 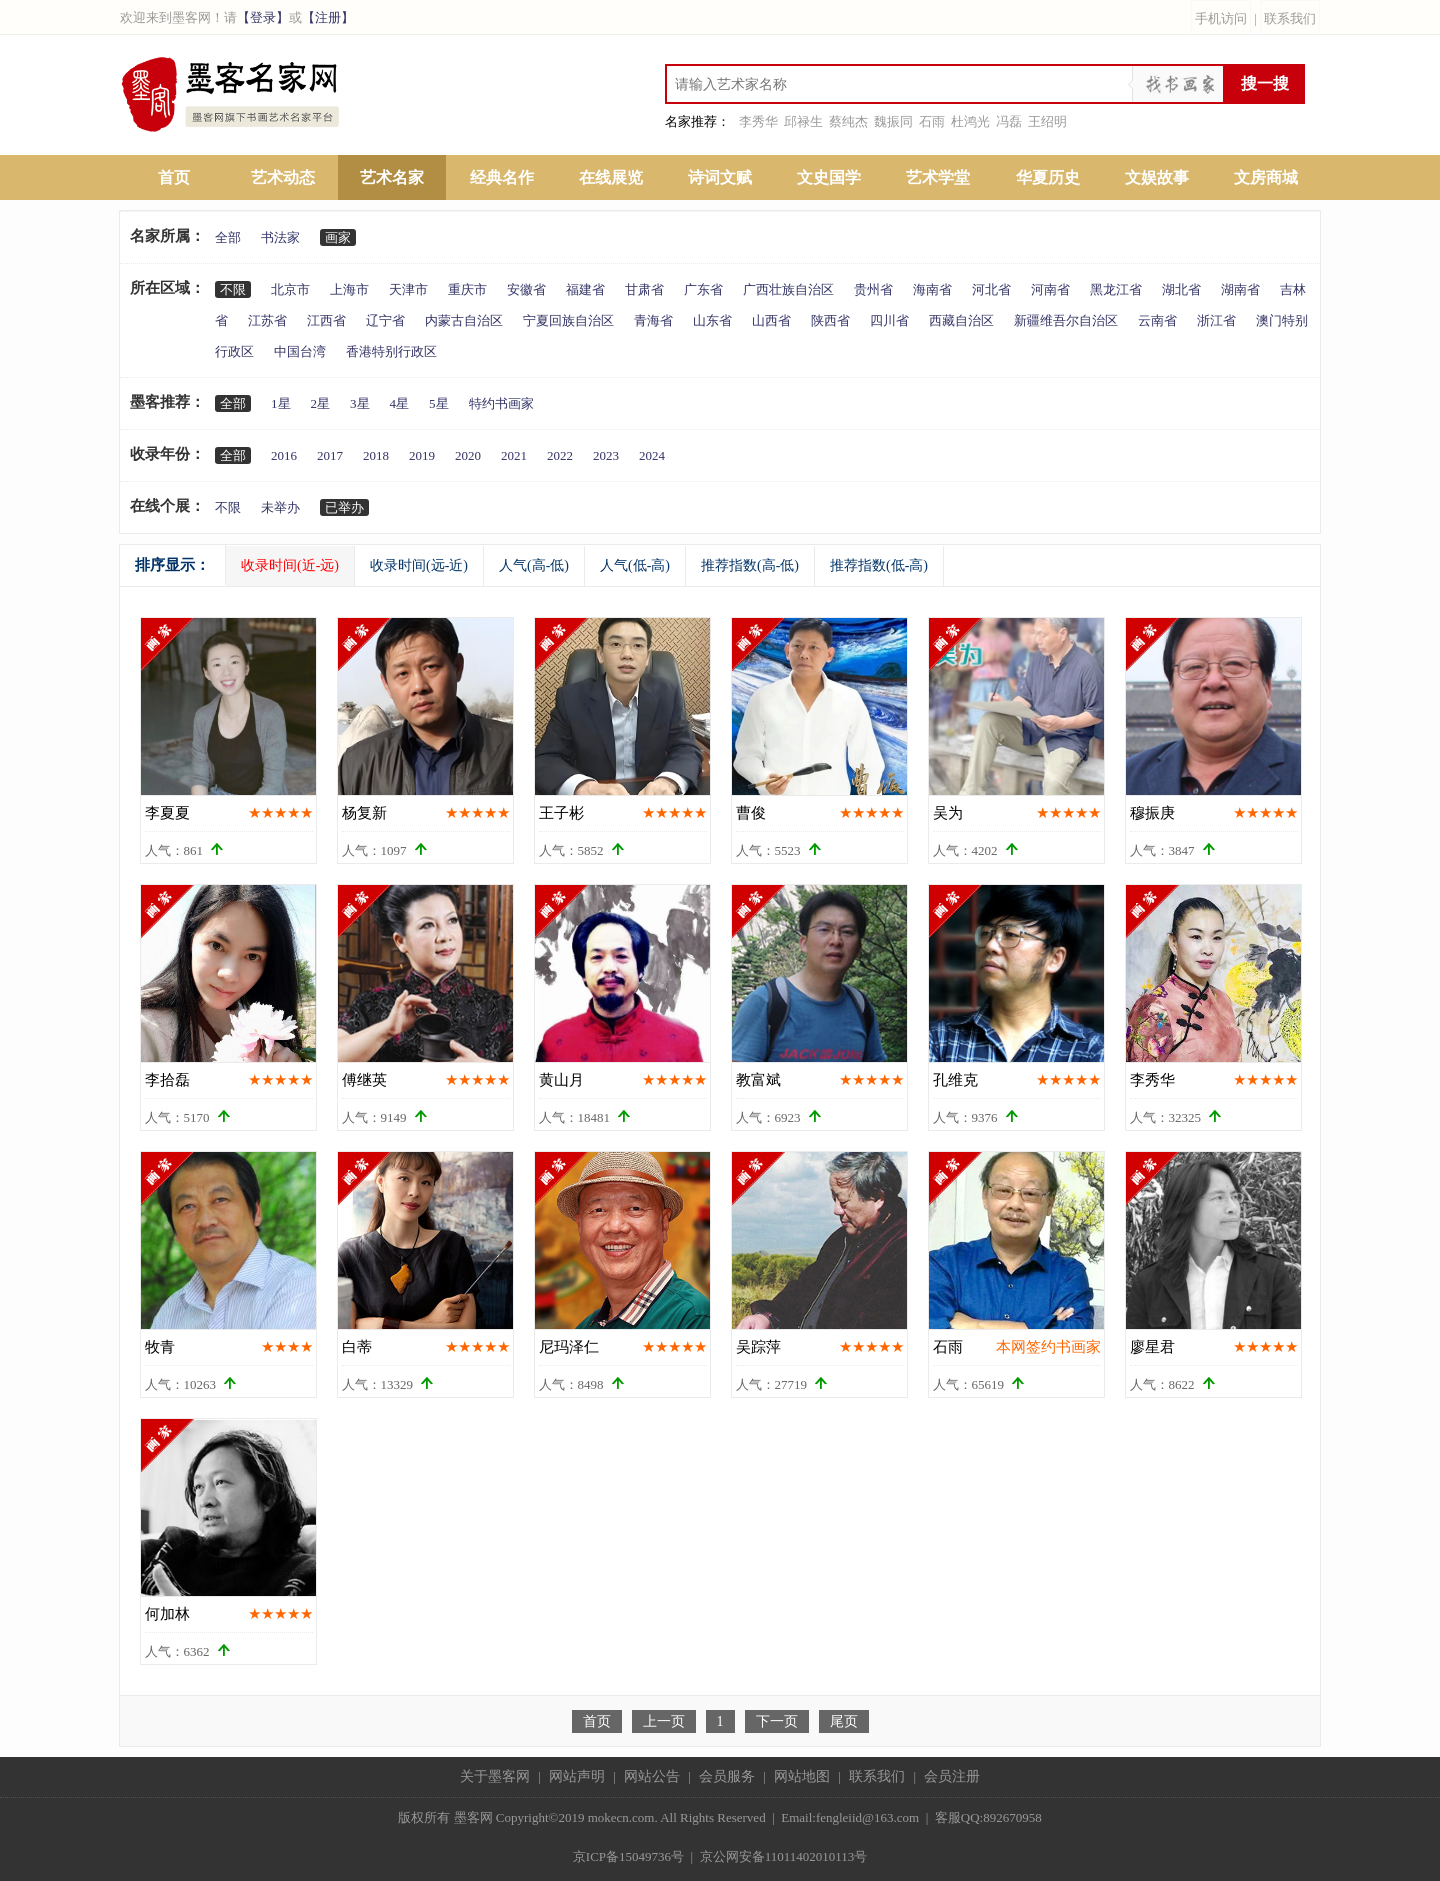 I want to click on 特约书画家, so click(x=501, y=403).